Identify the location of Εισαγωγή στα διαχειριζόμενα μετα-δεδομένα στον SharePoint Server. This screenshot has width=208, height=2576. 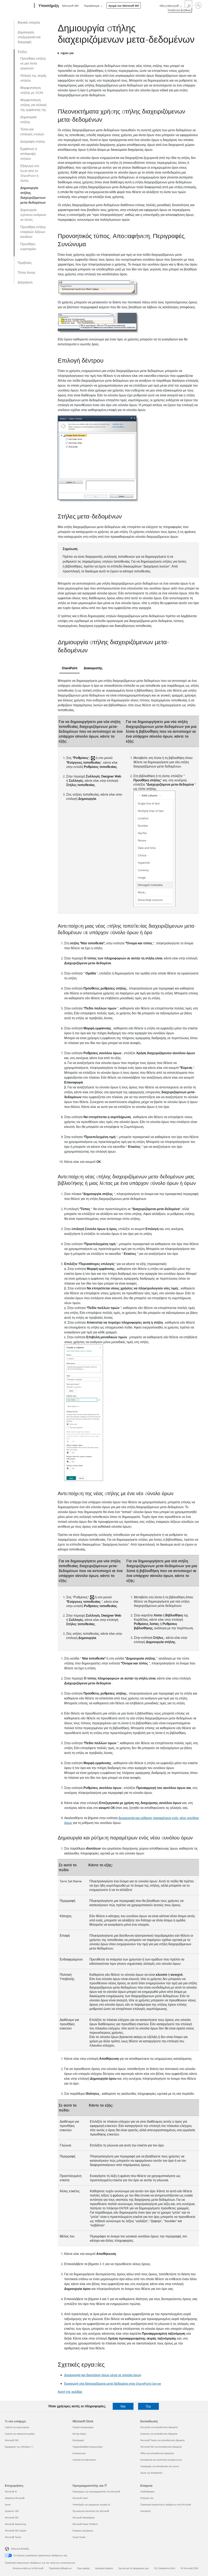
(112, 2383).